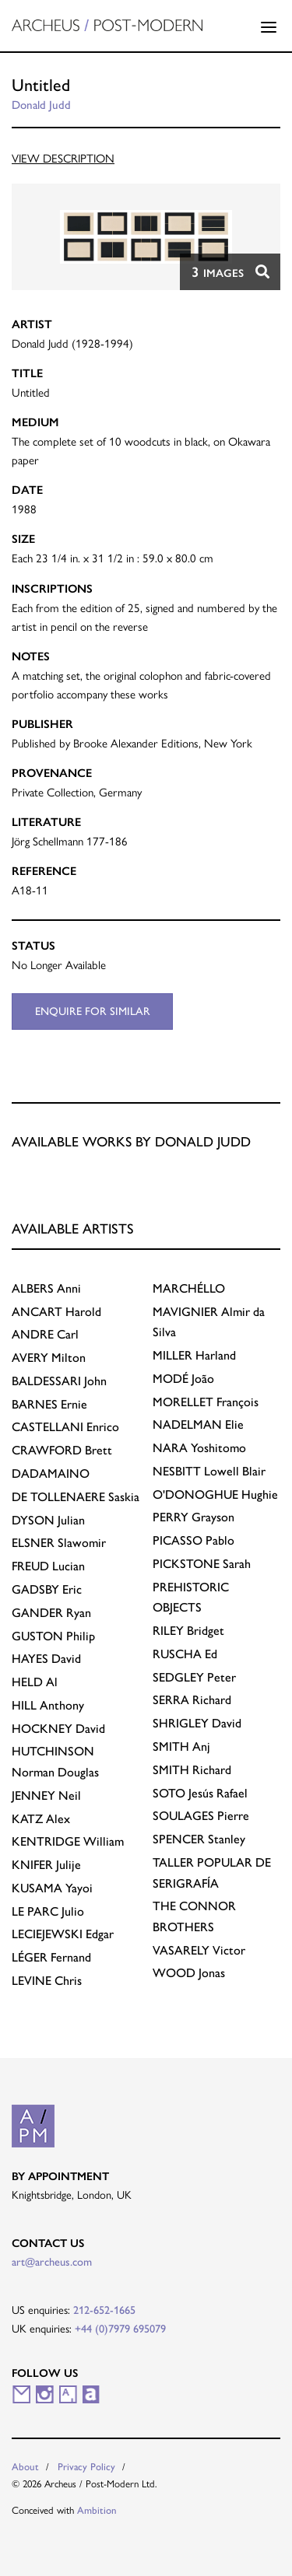  I want to click on Julije, so click(46, 1864).